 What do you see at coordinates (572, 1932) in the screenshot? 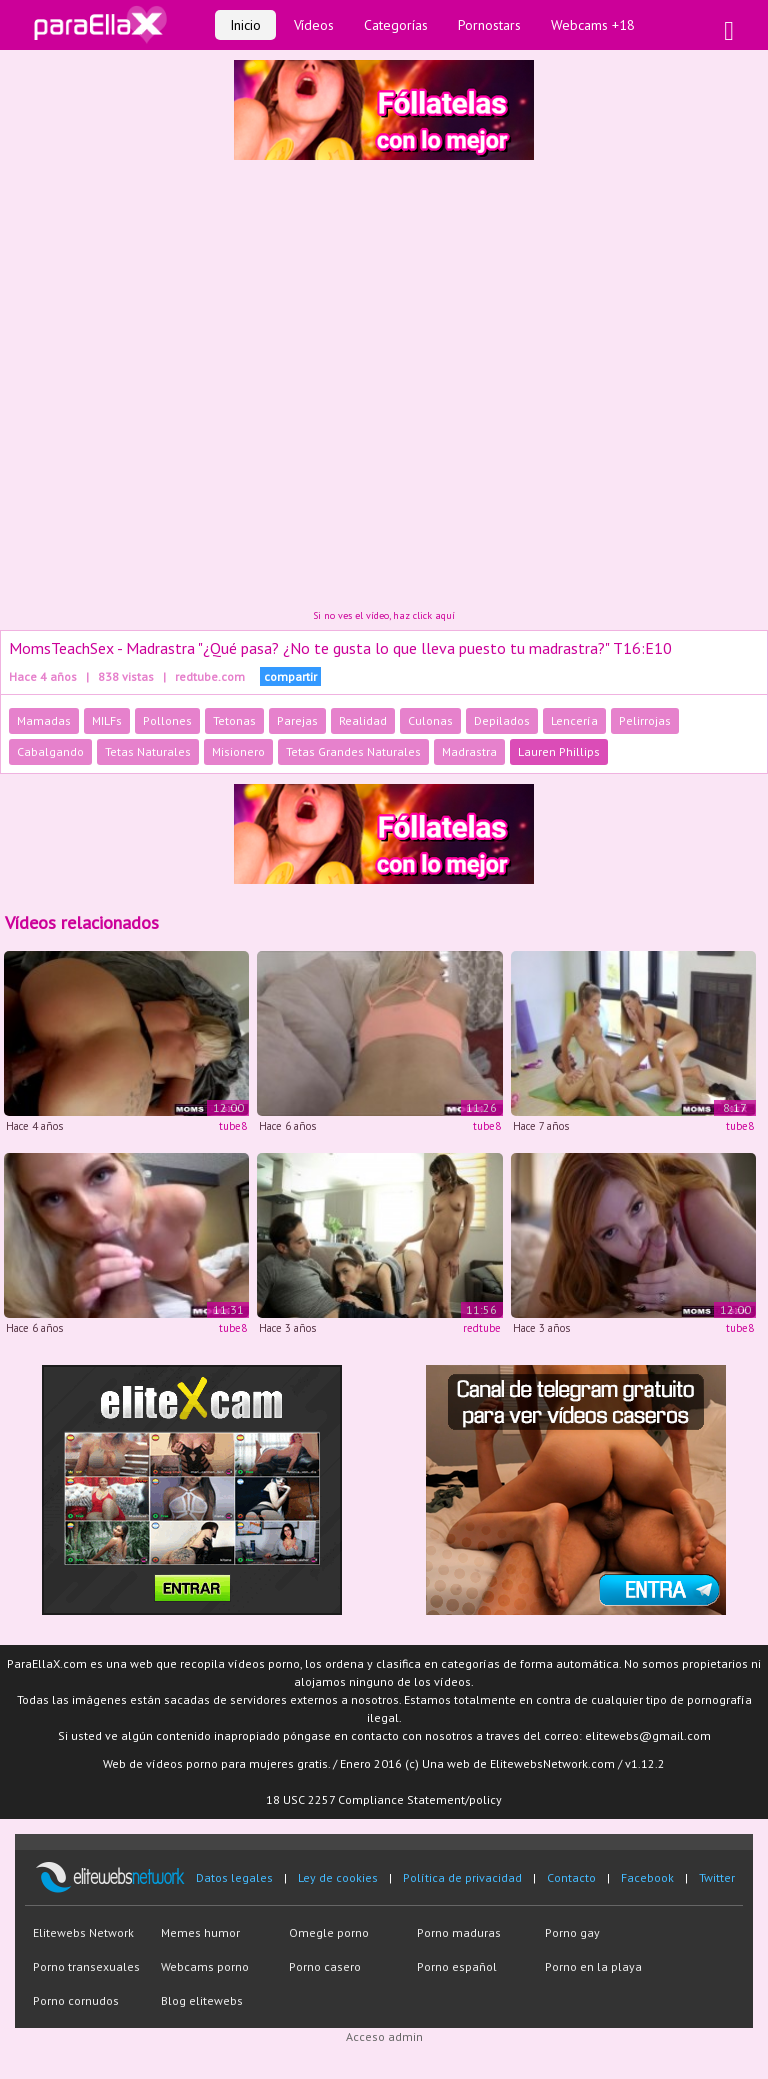
I see `Porno gay` at bounding box center [572, 1932].